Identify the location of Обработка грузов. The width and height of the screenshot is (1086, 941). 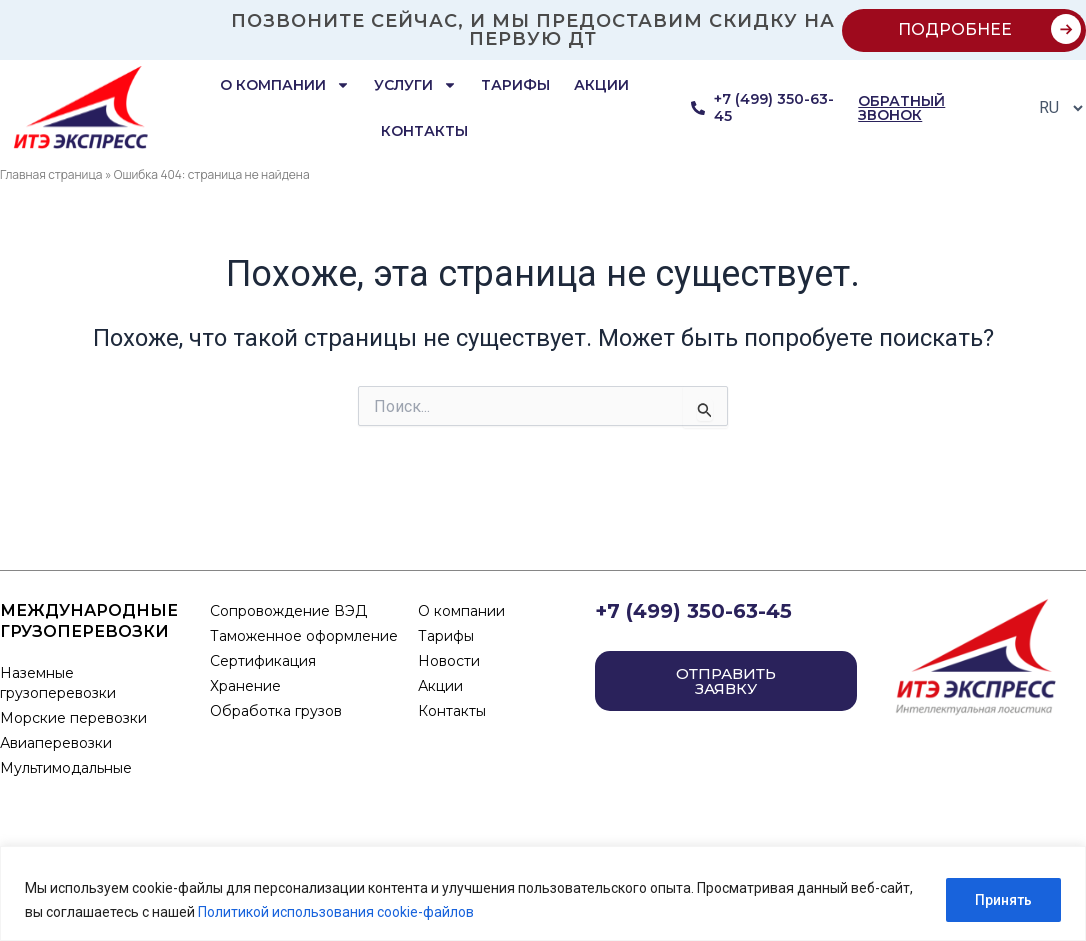
(276, 711).